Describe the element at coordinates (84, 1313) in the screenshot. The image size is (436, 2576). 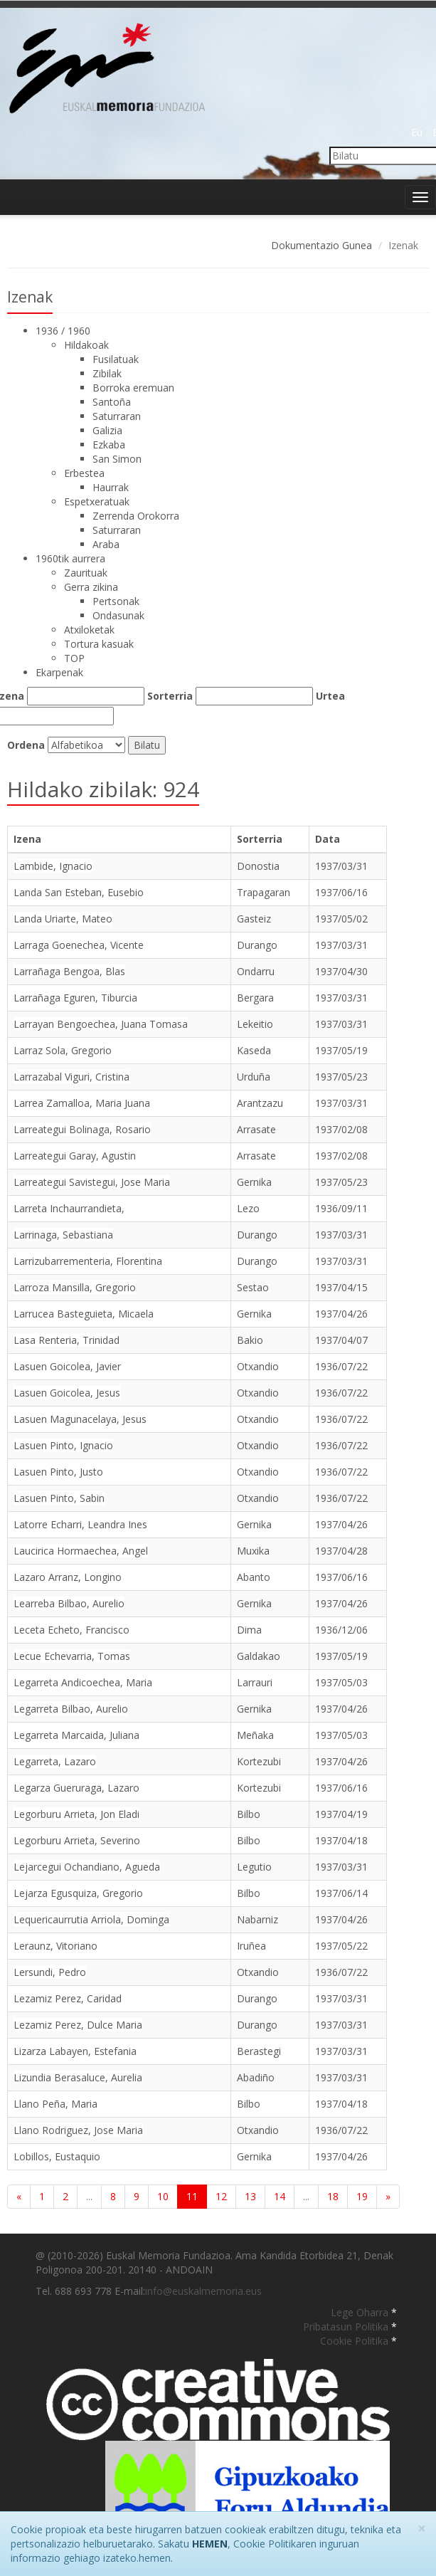
I see `Larrucea Basteguieta, Micaela` at that location.